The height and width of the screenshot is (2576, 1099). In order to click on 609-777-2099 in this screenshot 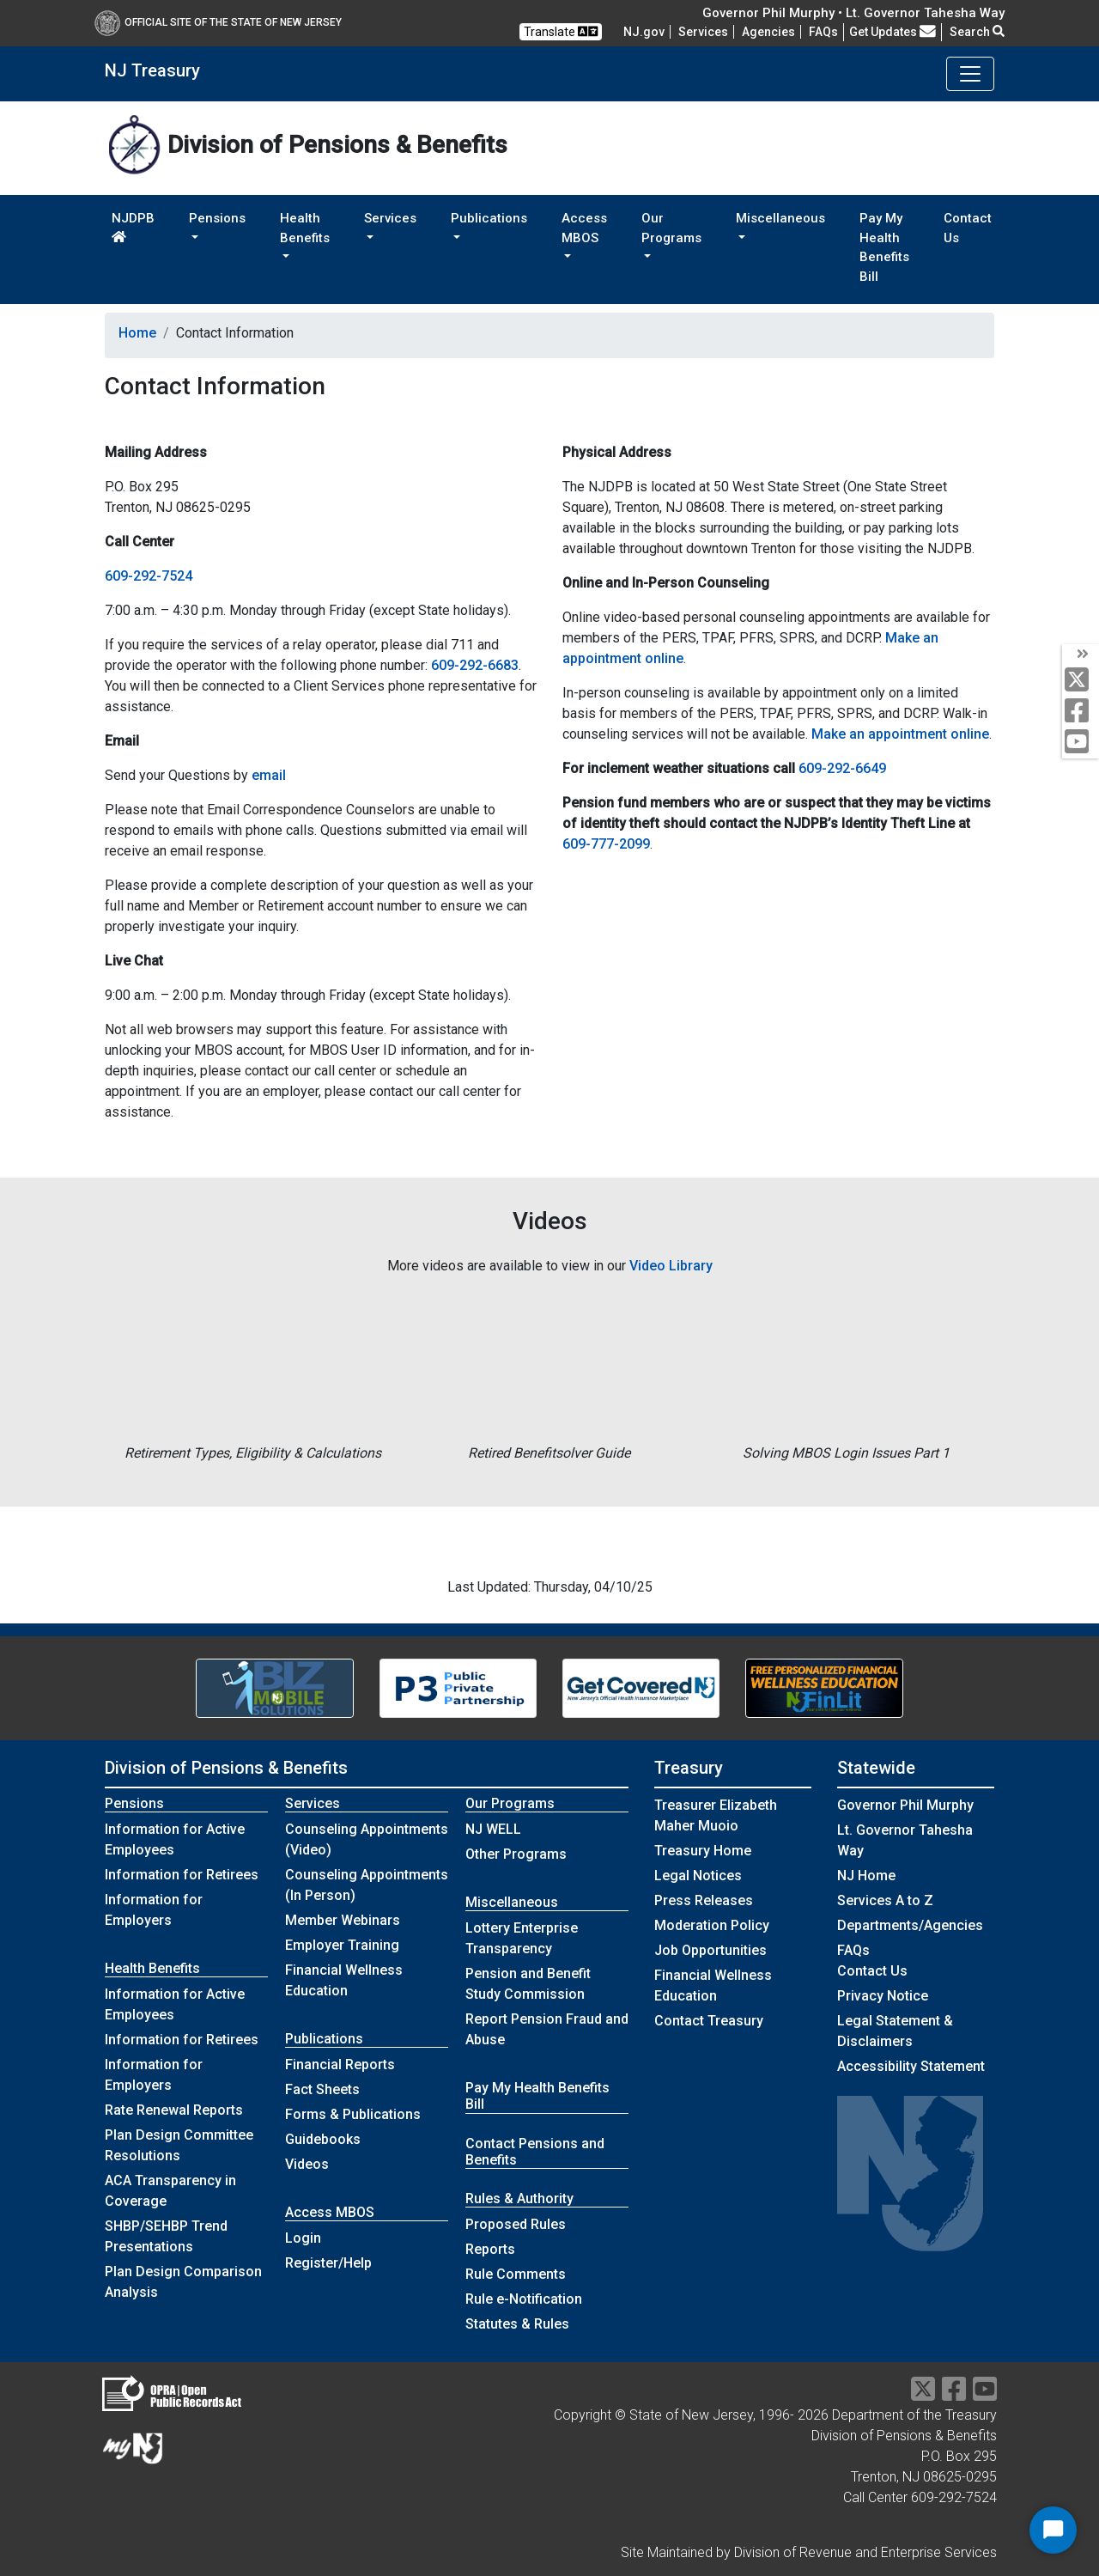, I will do `click(606, 844)`.